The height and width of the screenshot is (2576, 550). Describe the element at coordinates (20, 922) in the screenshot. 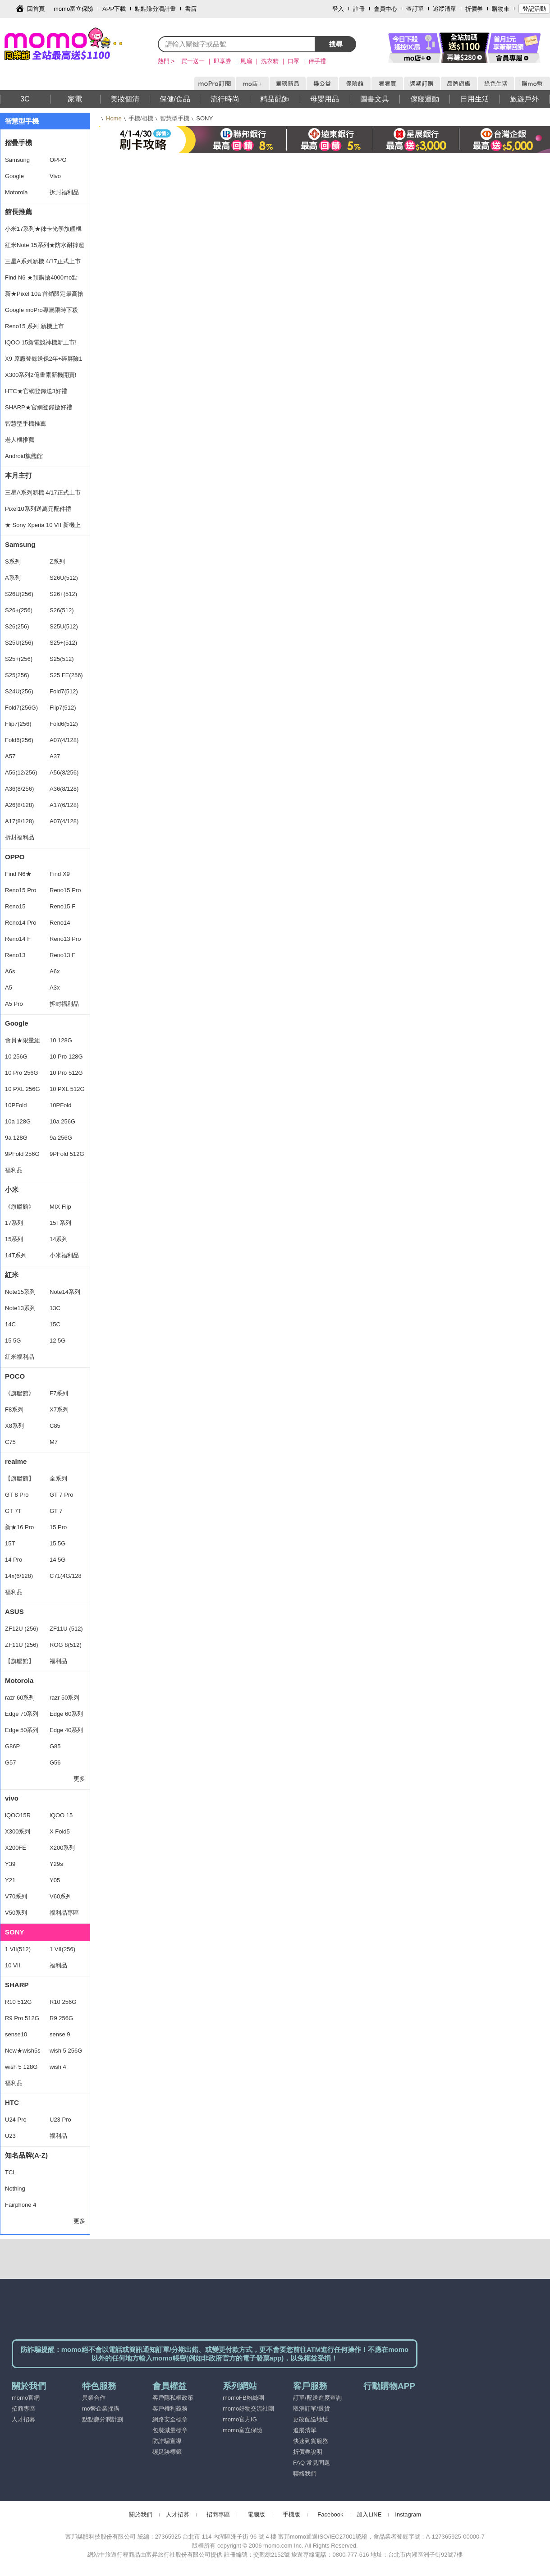

I see `Reno14 Pro` at that location.